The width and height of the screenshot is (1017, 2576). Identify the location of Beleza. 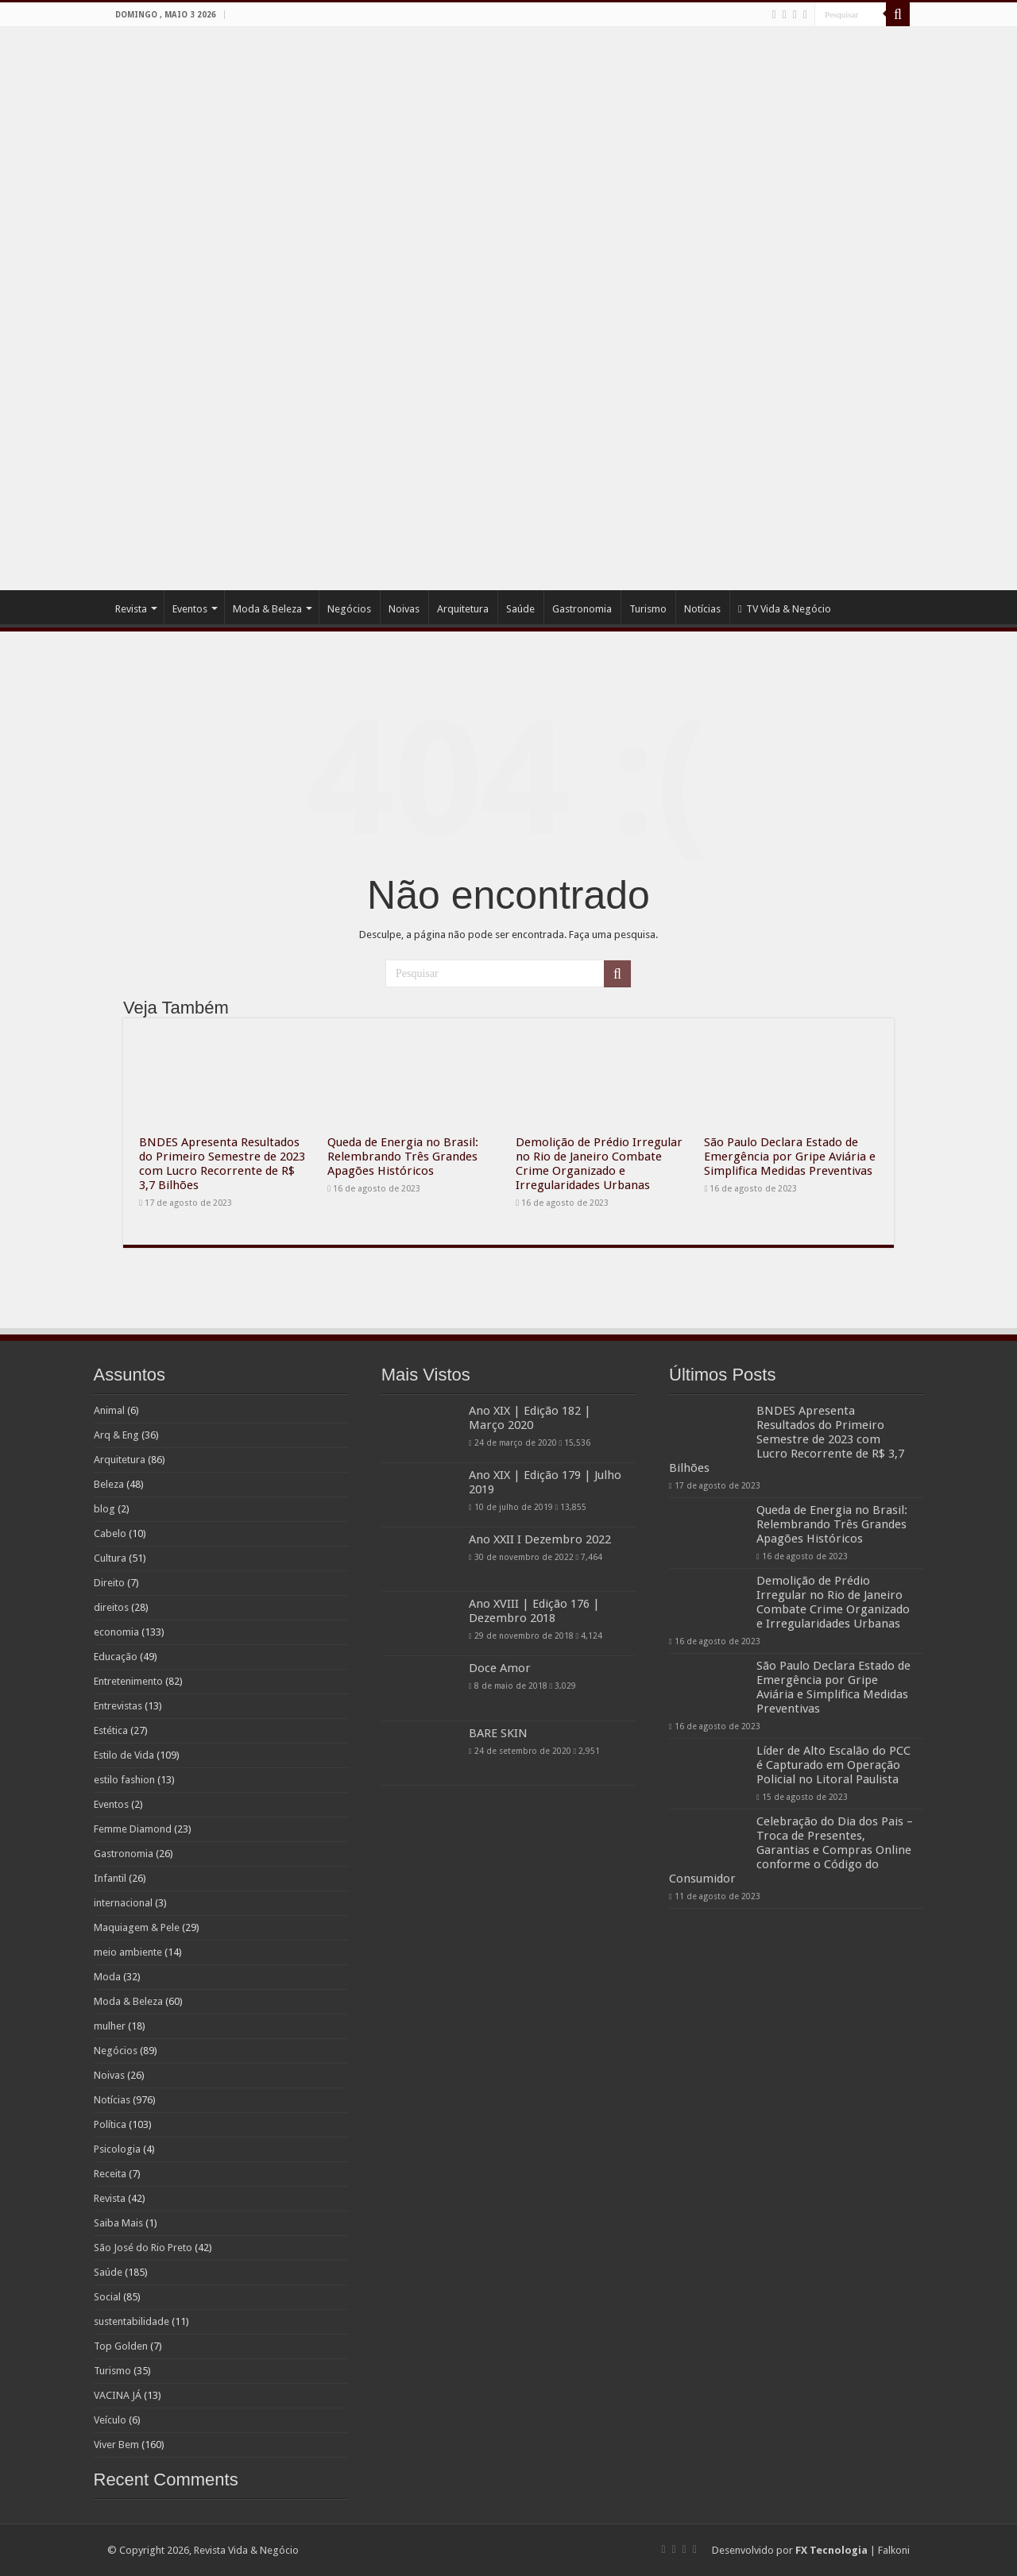
(109, 1484).